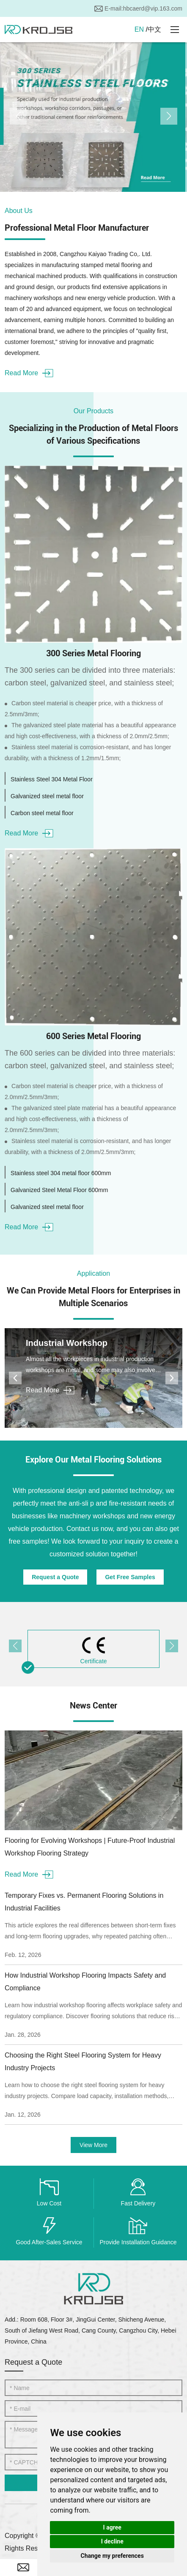  What do you see at coordinates (139, 29) in the screenshot?
I see `EN` at bounding box center [139, 29].